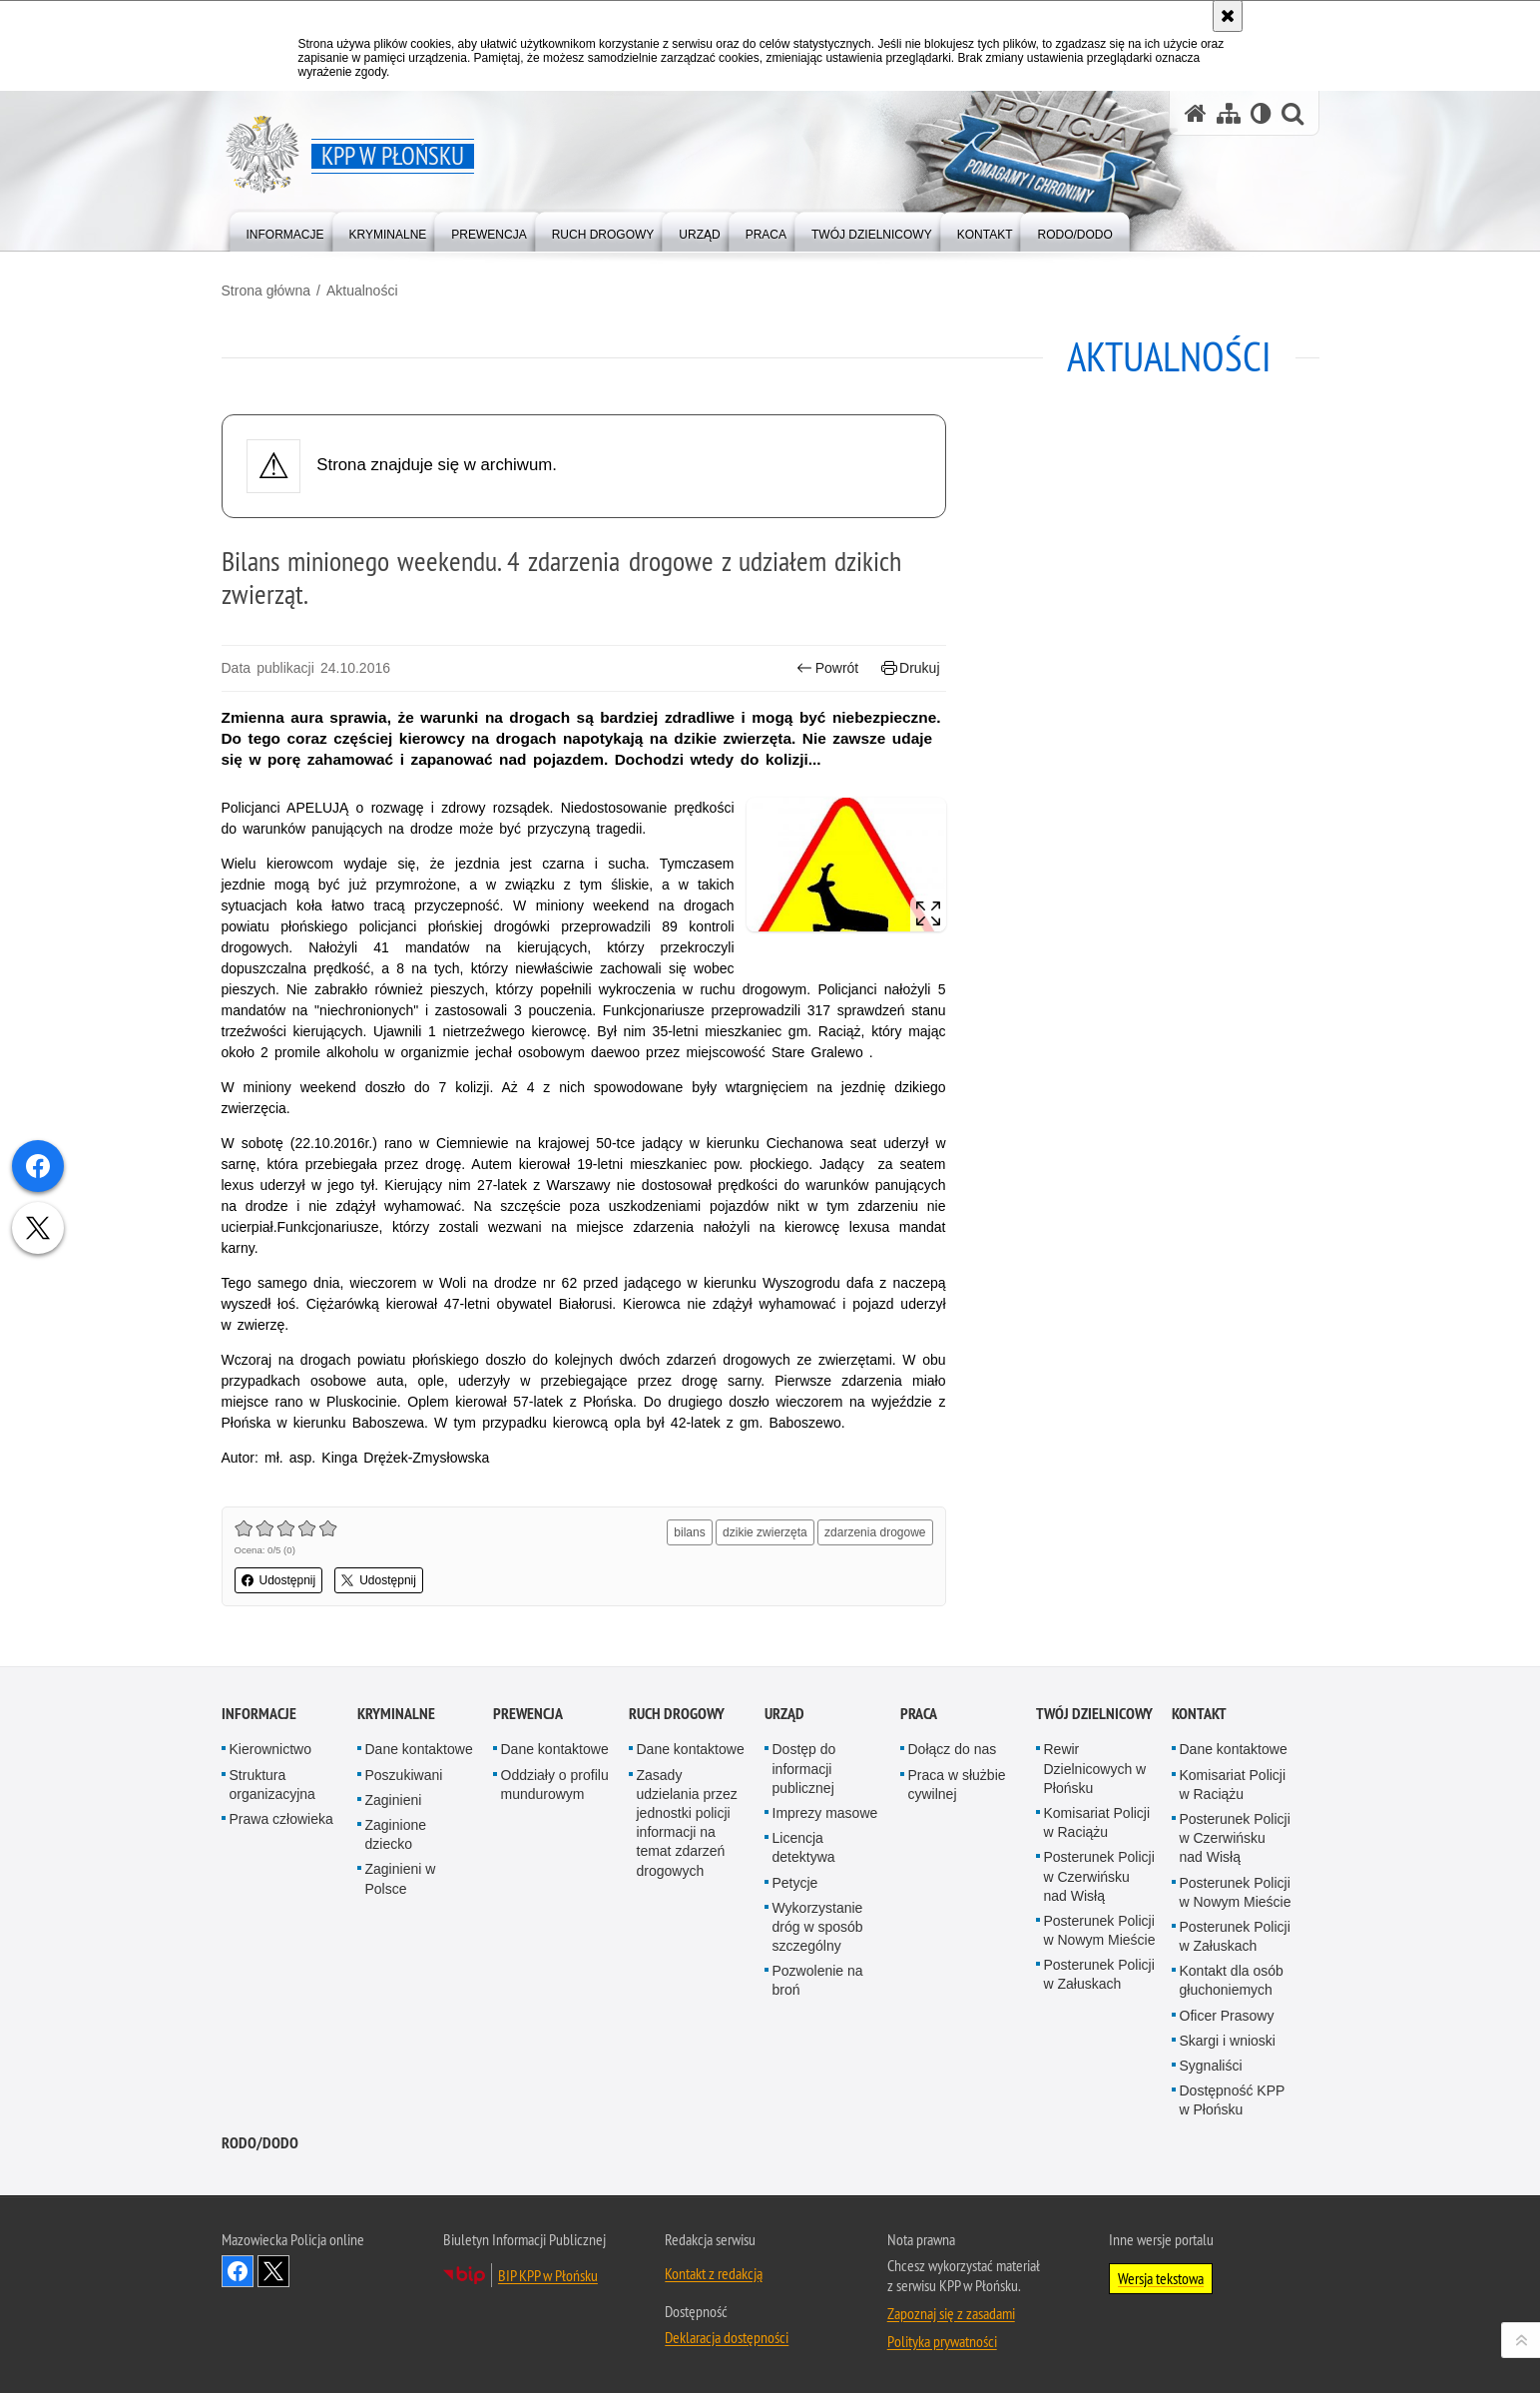 Image resolution: width=1540 pixels, height=2393 pixels. What do you see at coordinates (1097, 1822) in the screenshot?
I see `Komisariat Policji w Raciążu` at bounding box center [1097, 1822].